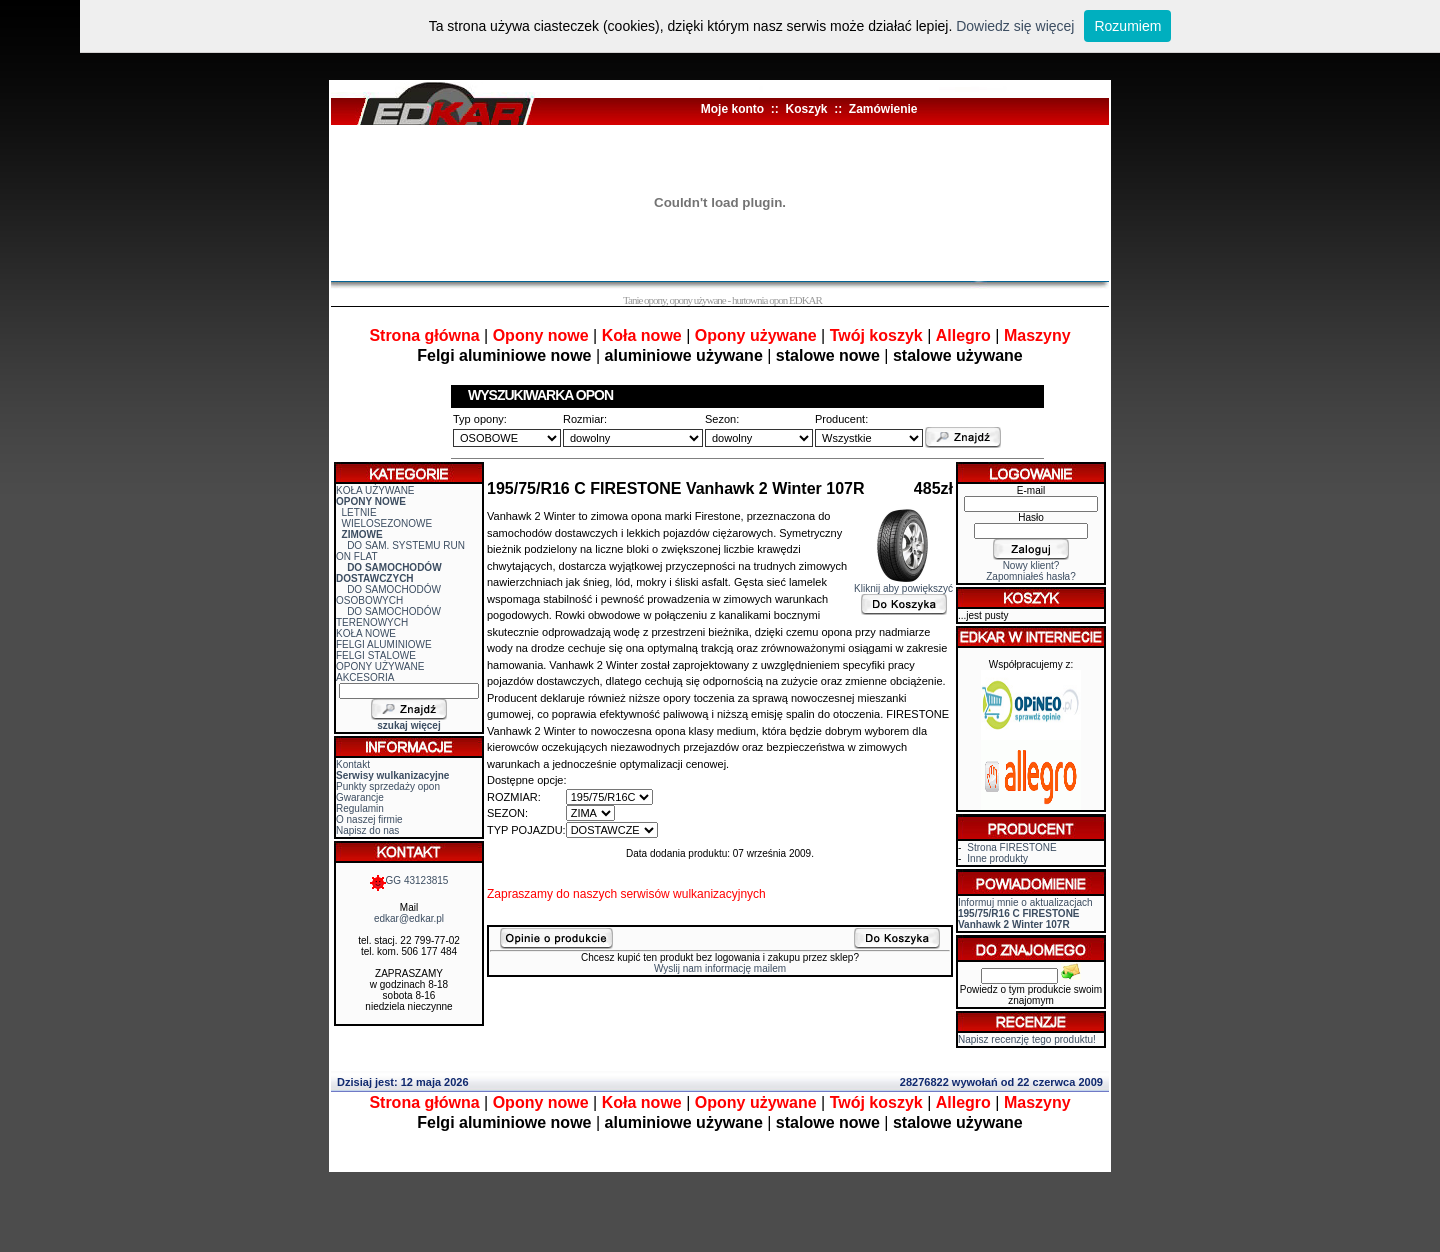 This screenshot has width=1440, height=1252. I want to click on Rozumiem, so click(1127, 26).